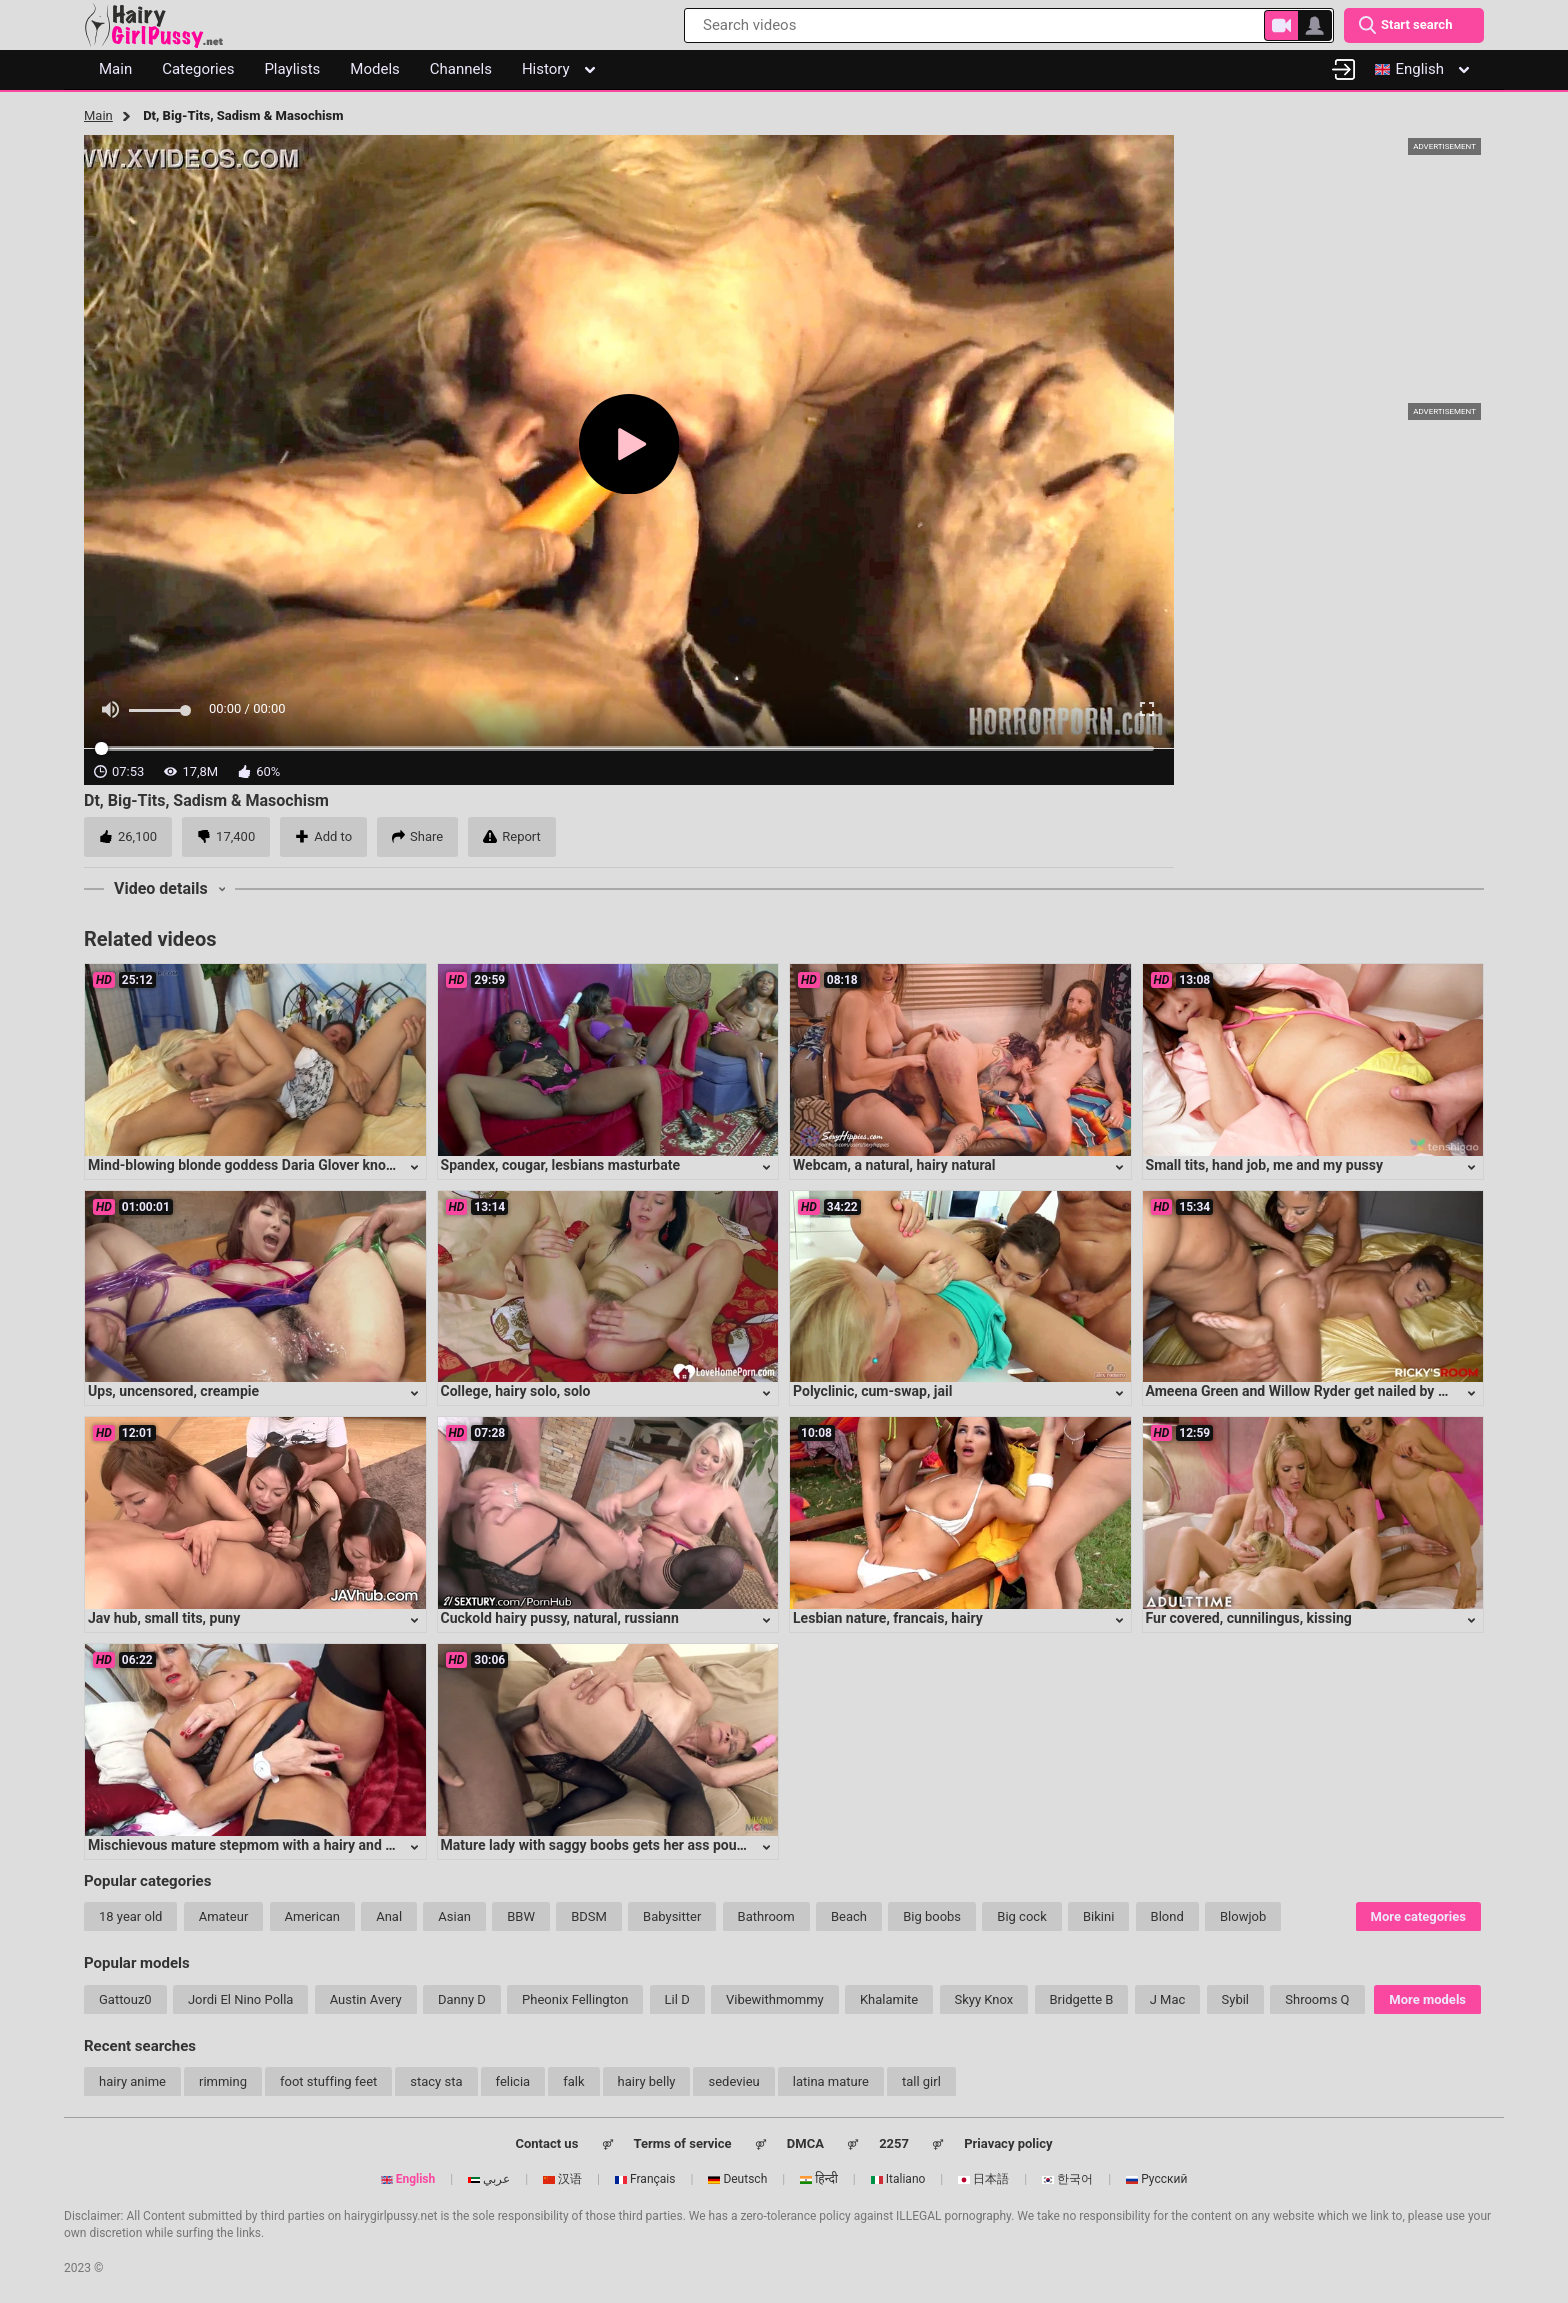  I want to click on Big boobs, so click(932, 1916).